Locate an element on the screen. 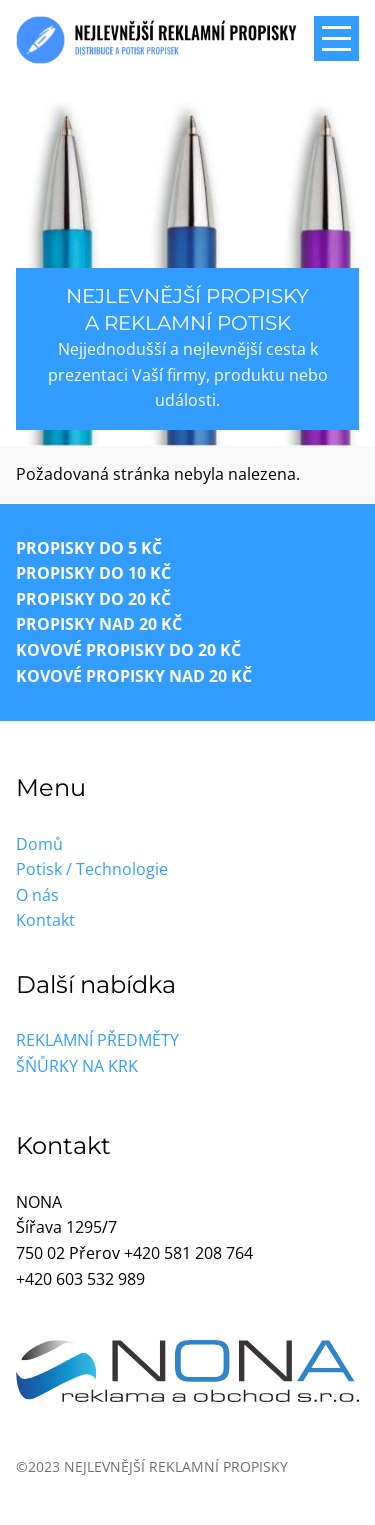  Kontakt is located at coordinates (45, 920).